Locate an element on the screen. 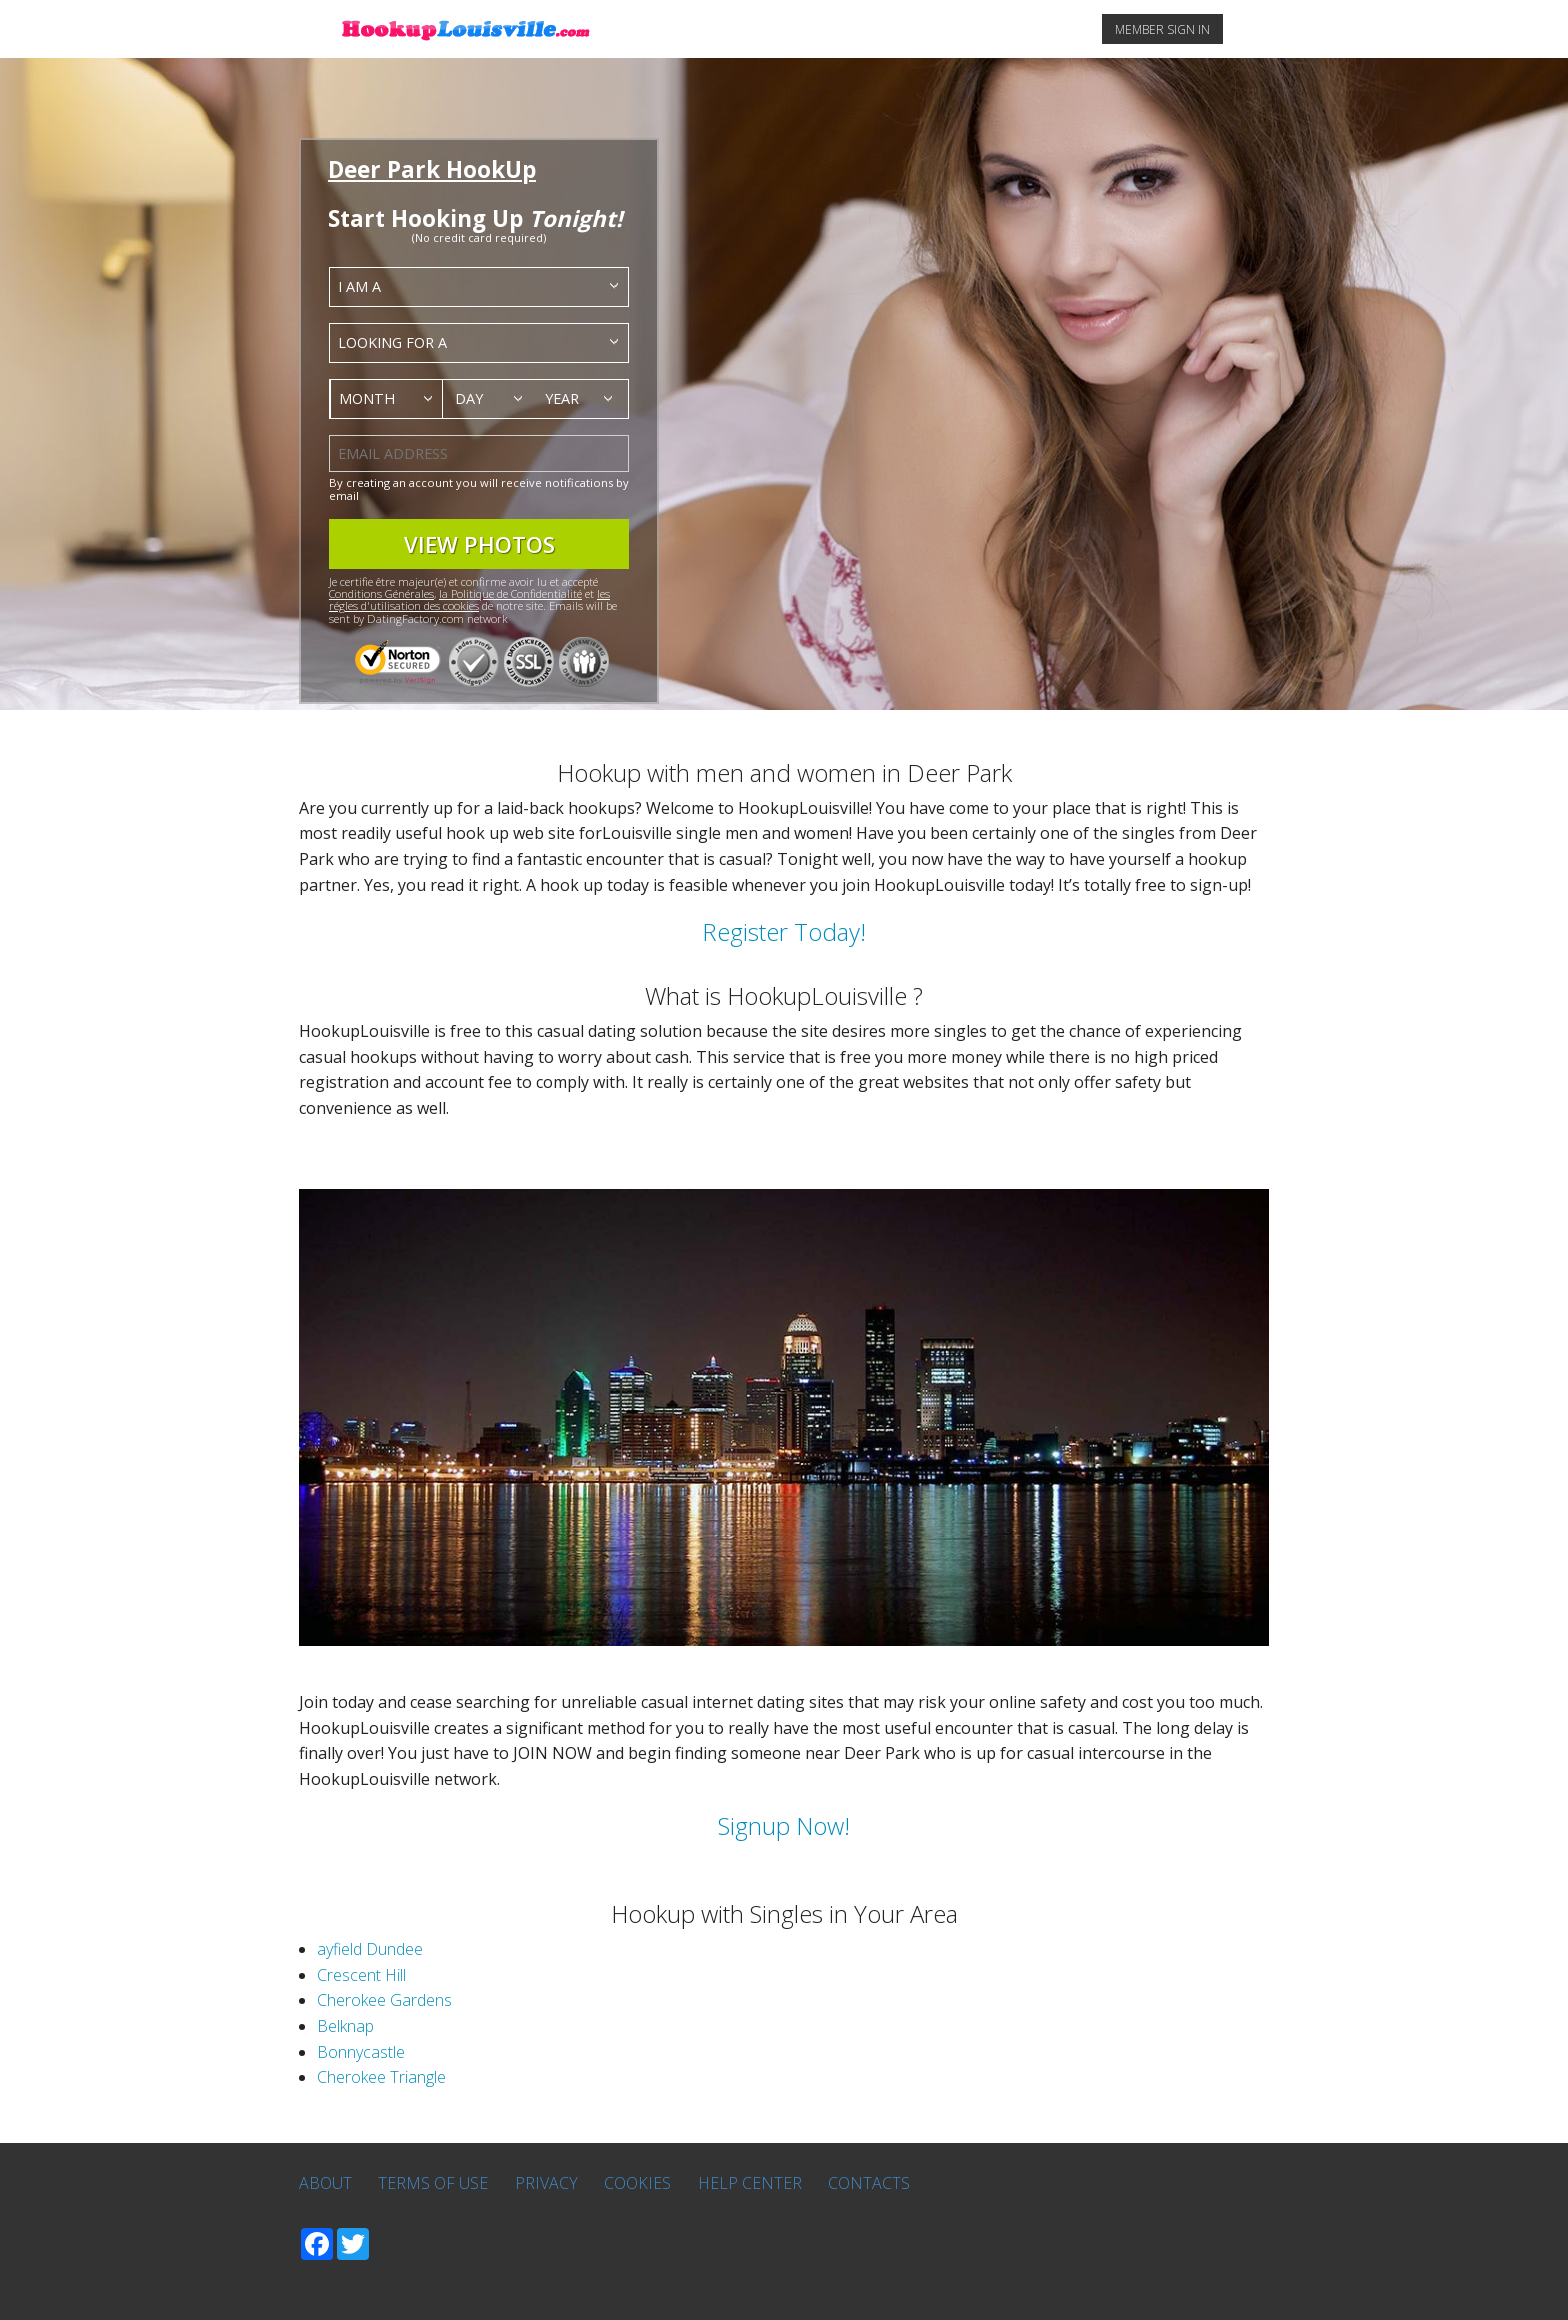 The image size is (1568, 2320). la Politique de Confidentialité is located at coordinates (510, 593).